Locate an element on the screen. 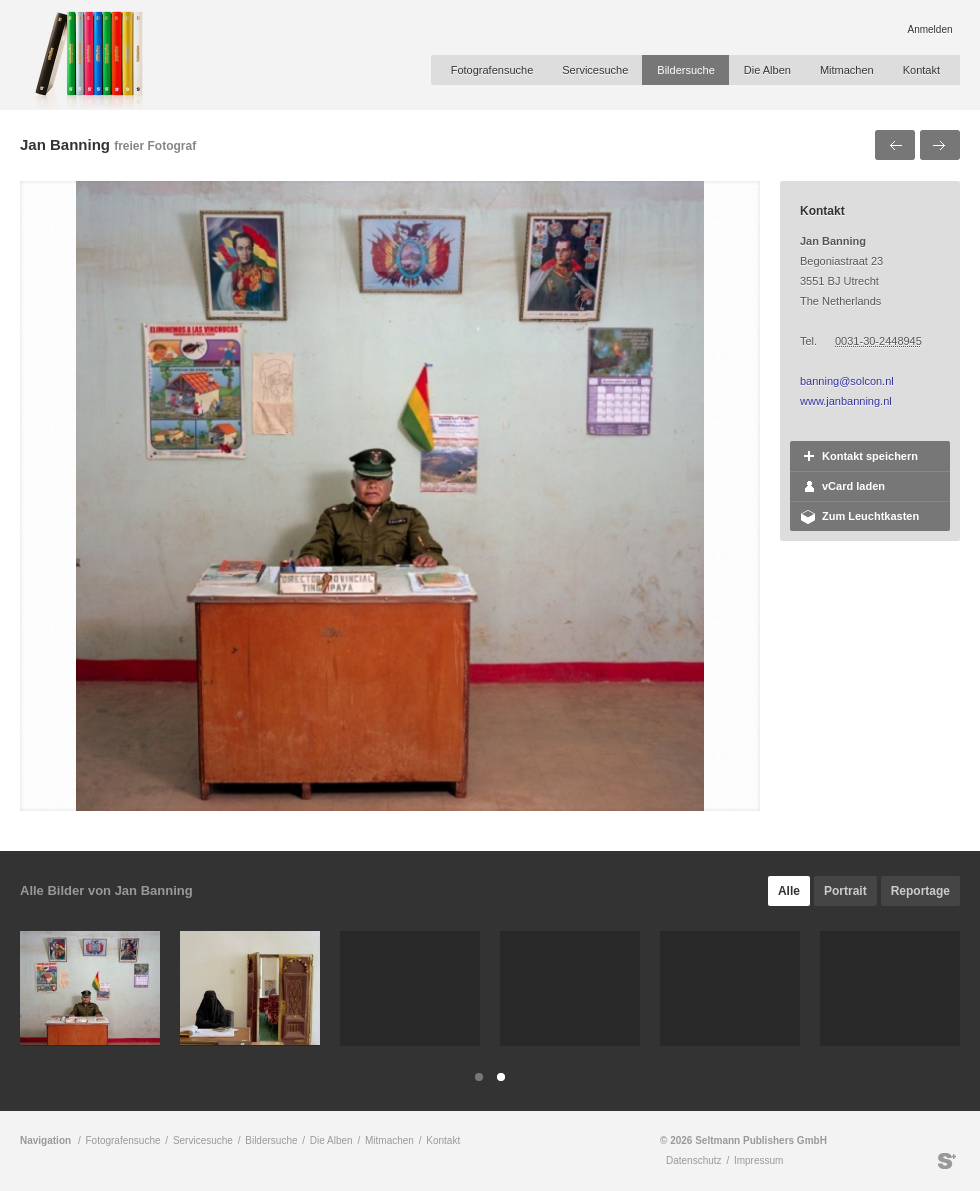 This screenshot has width=980, height=1191. Jan Banning is located at coordinates (65, 144).